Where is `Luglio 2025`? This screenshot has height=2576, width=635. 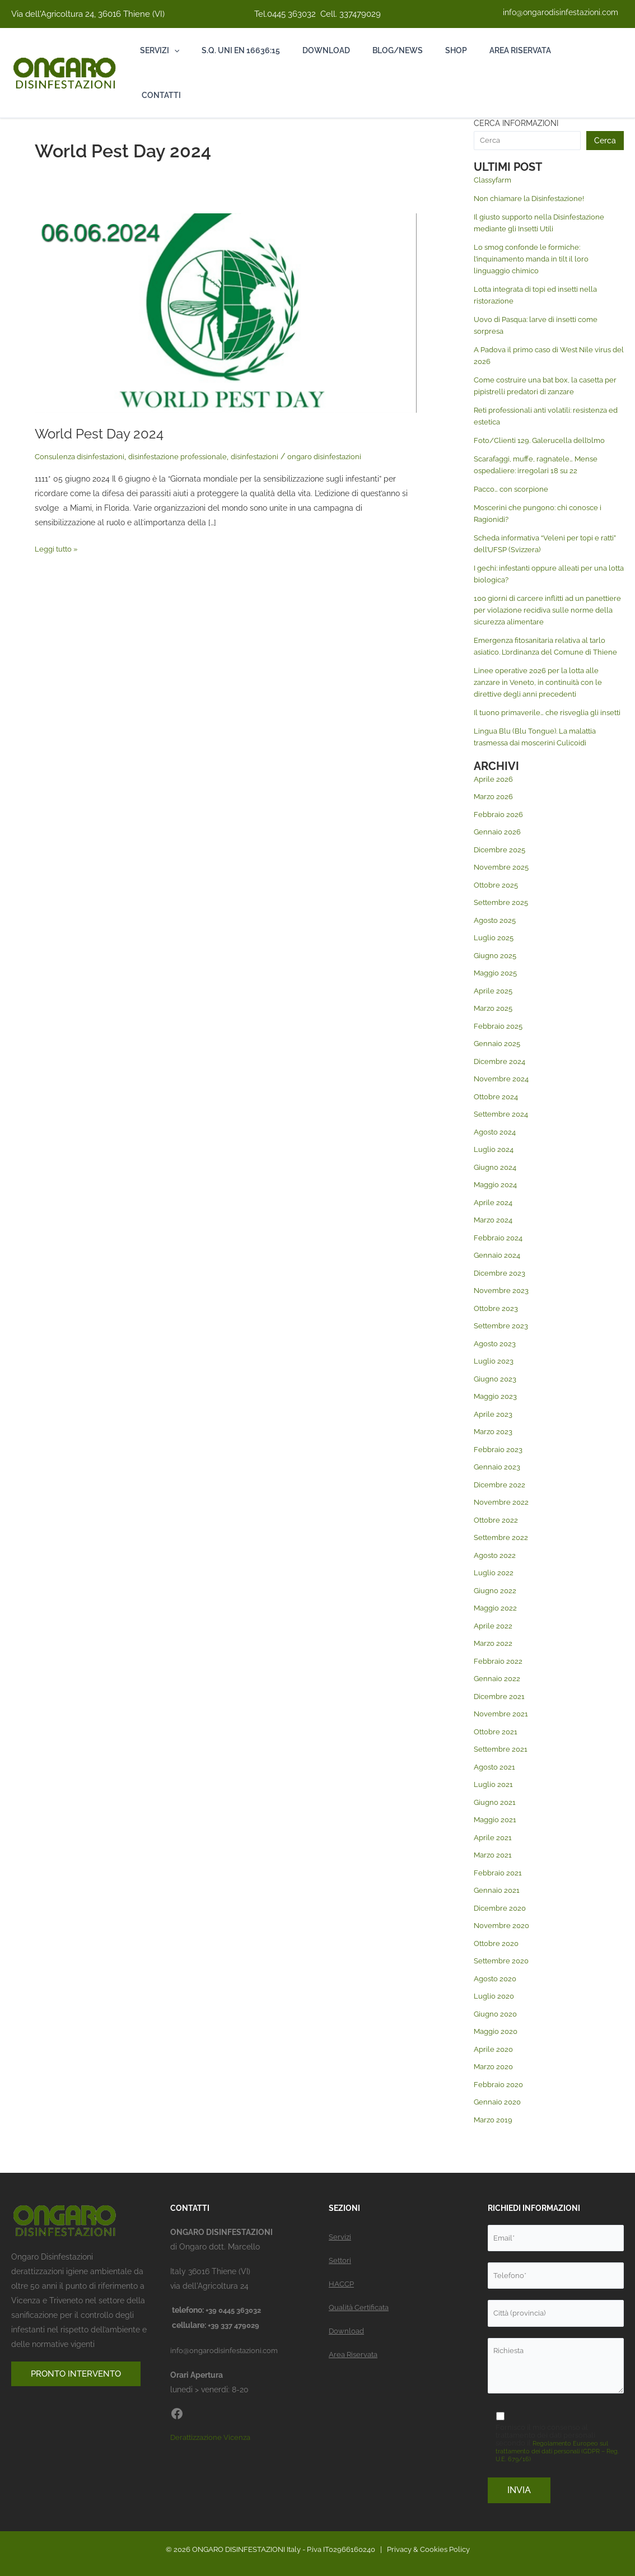 Luglio 2025 is located at coordinates (495, 960).